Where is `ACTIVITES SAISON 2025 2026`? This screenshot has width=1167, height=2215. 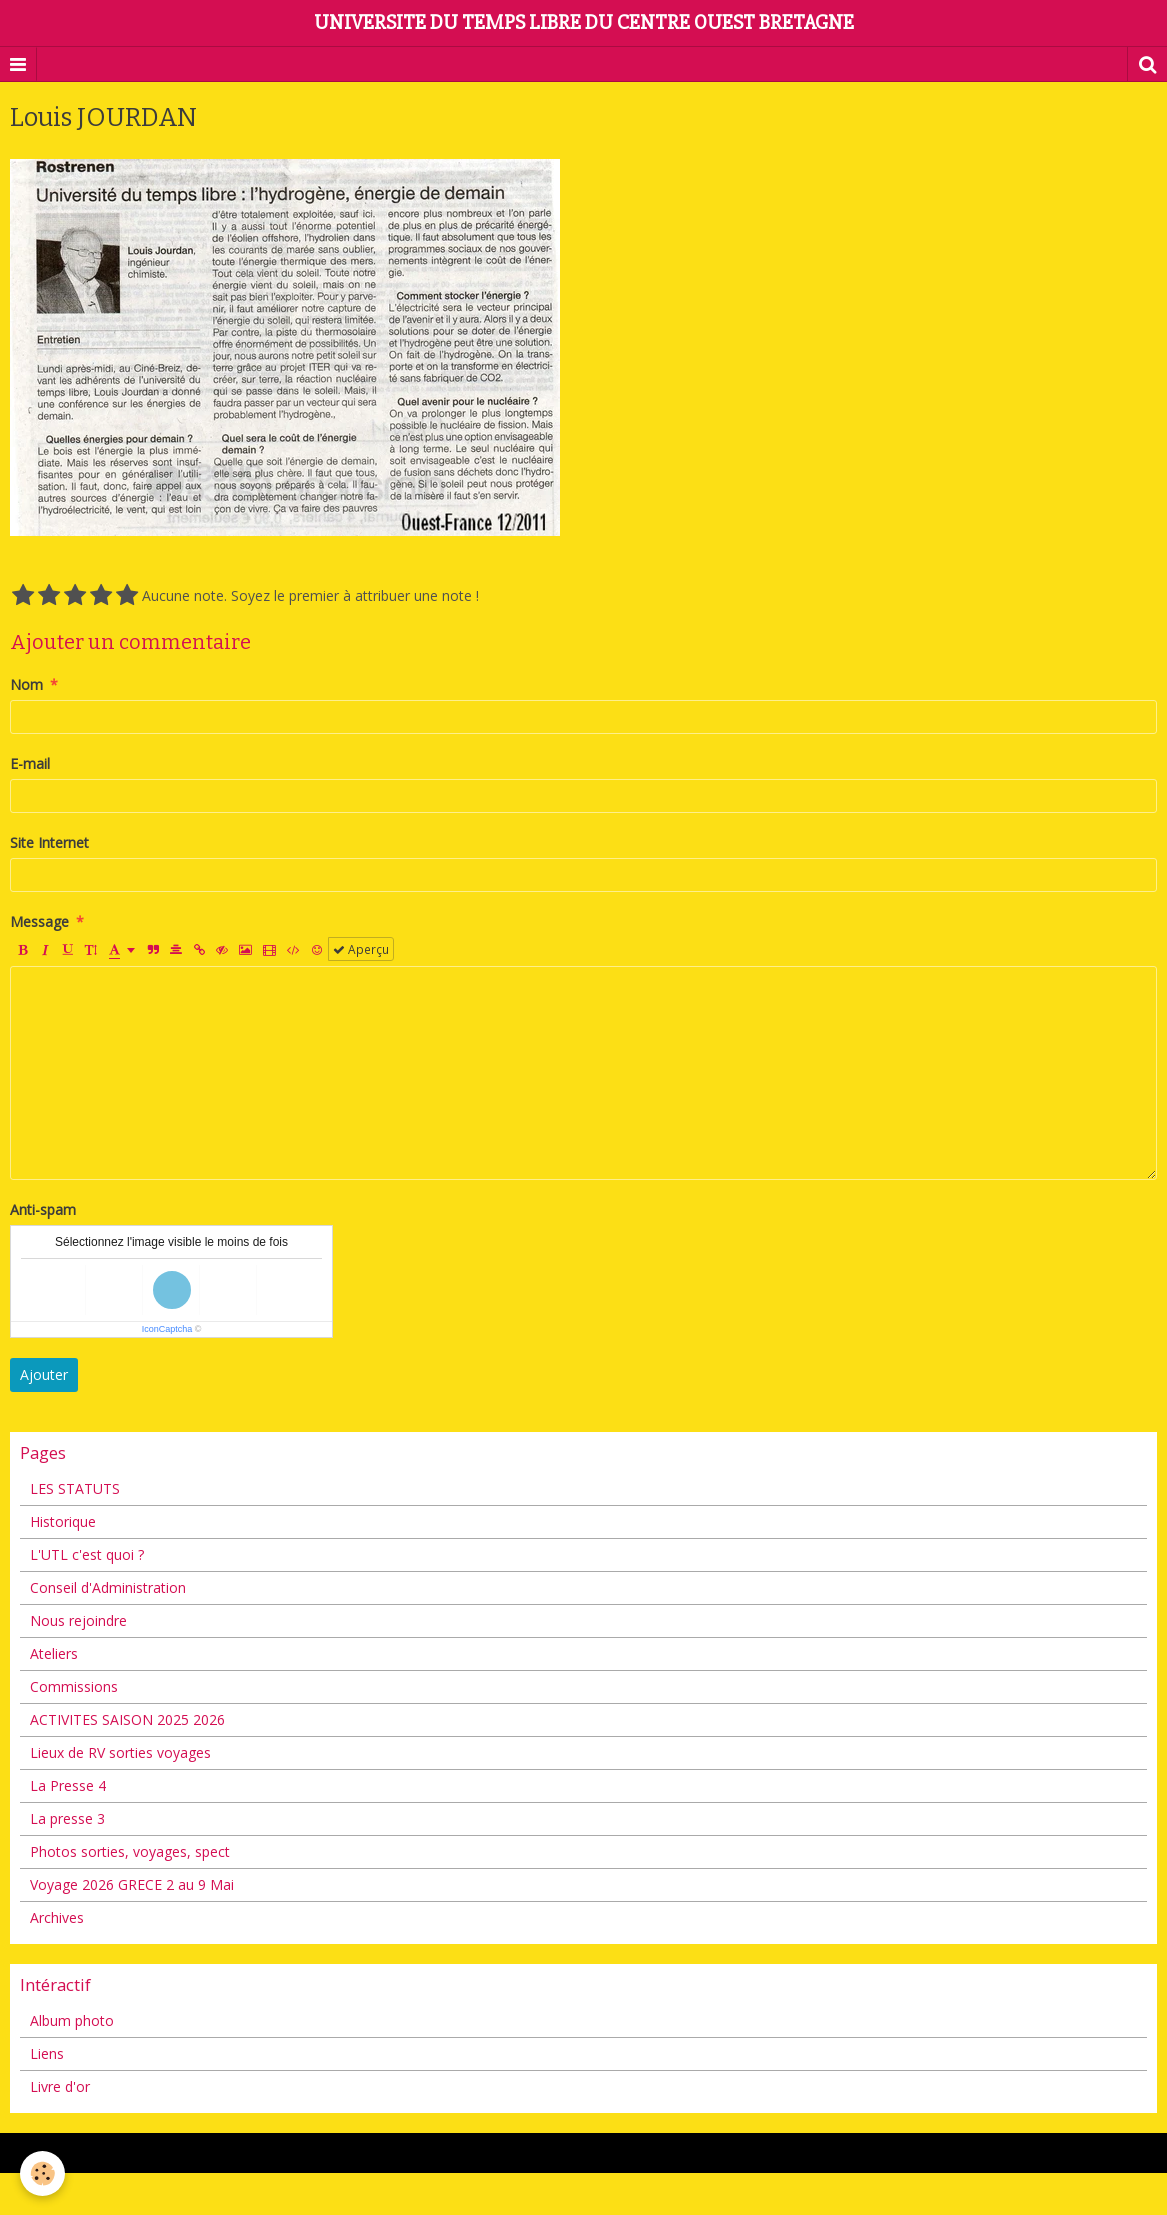 ACTIVITES SAISON 2025 2026 is located at coordinates (127, 1719).